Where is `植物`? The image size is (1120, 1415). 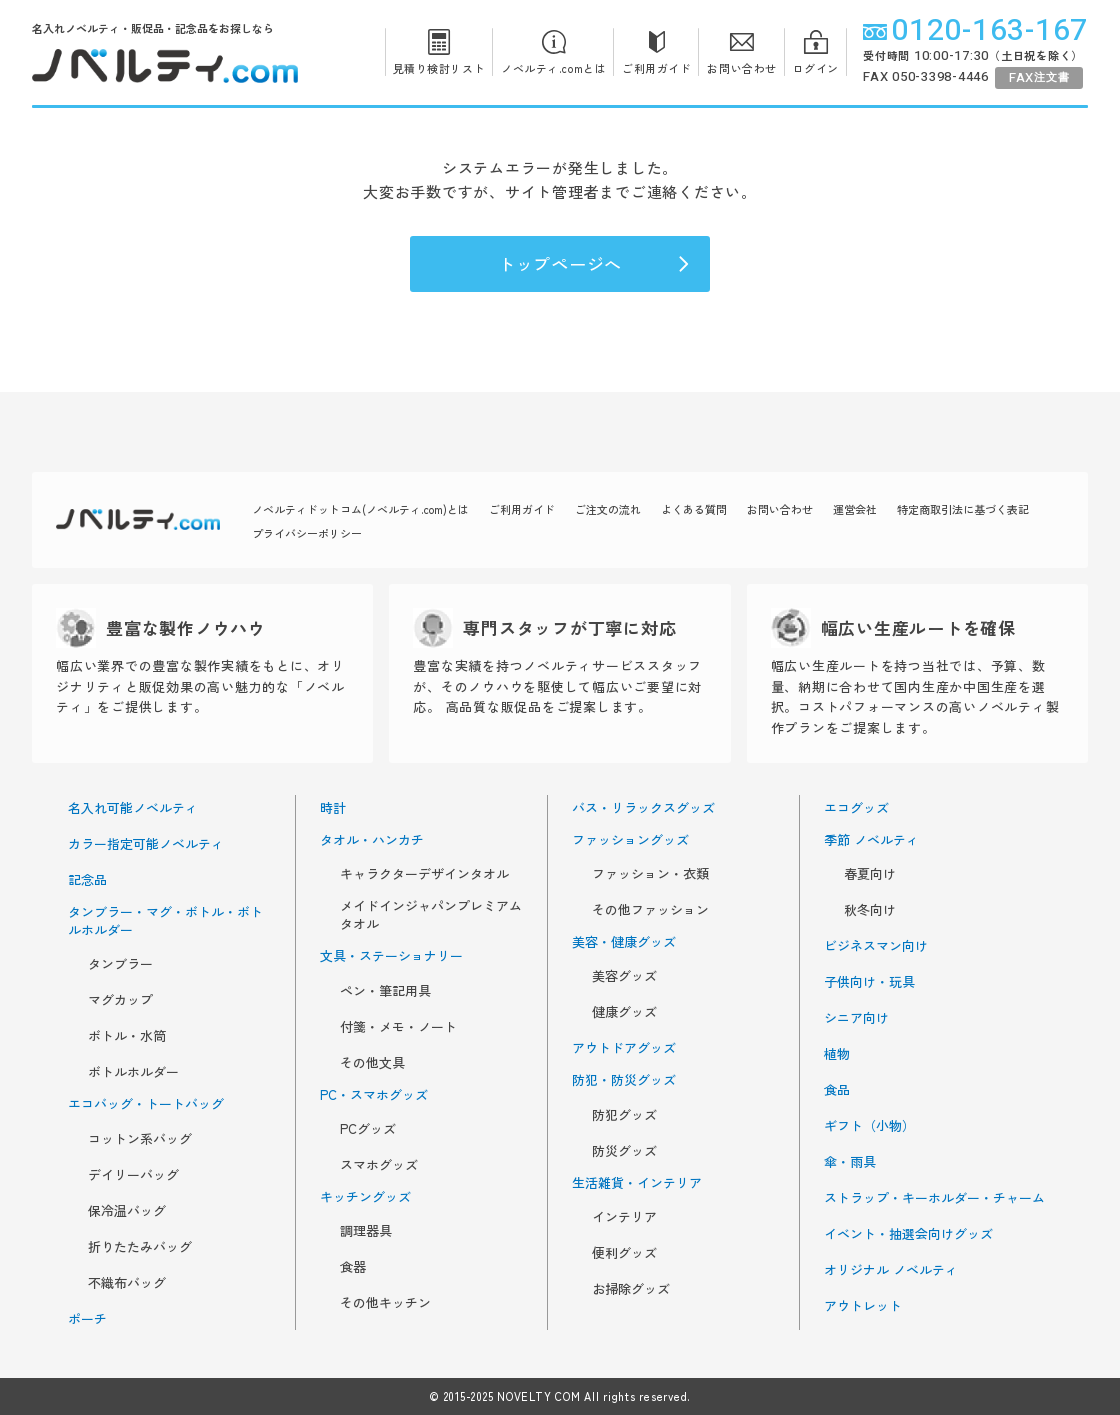
植物 is located at coordinates (837, 1054).